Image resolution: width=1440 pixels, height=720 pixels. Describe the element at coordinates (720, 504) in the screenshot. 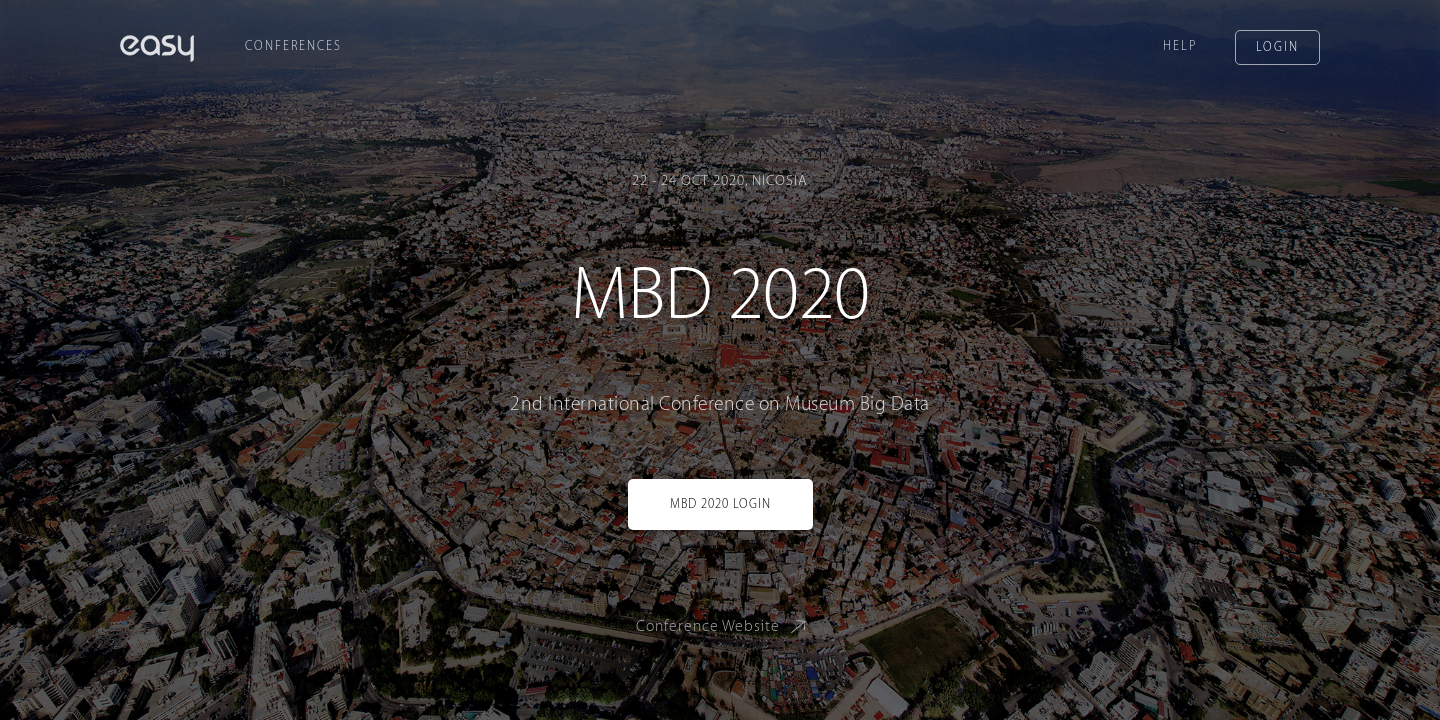

I see `MBD 2020 Login` at that location.